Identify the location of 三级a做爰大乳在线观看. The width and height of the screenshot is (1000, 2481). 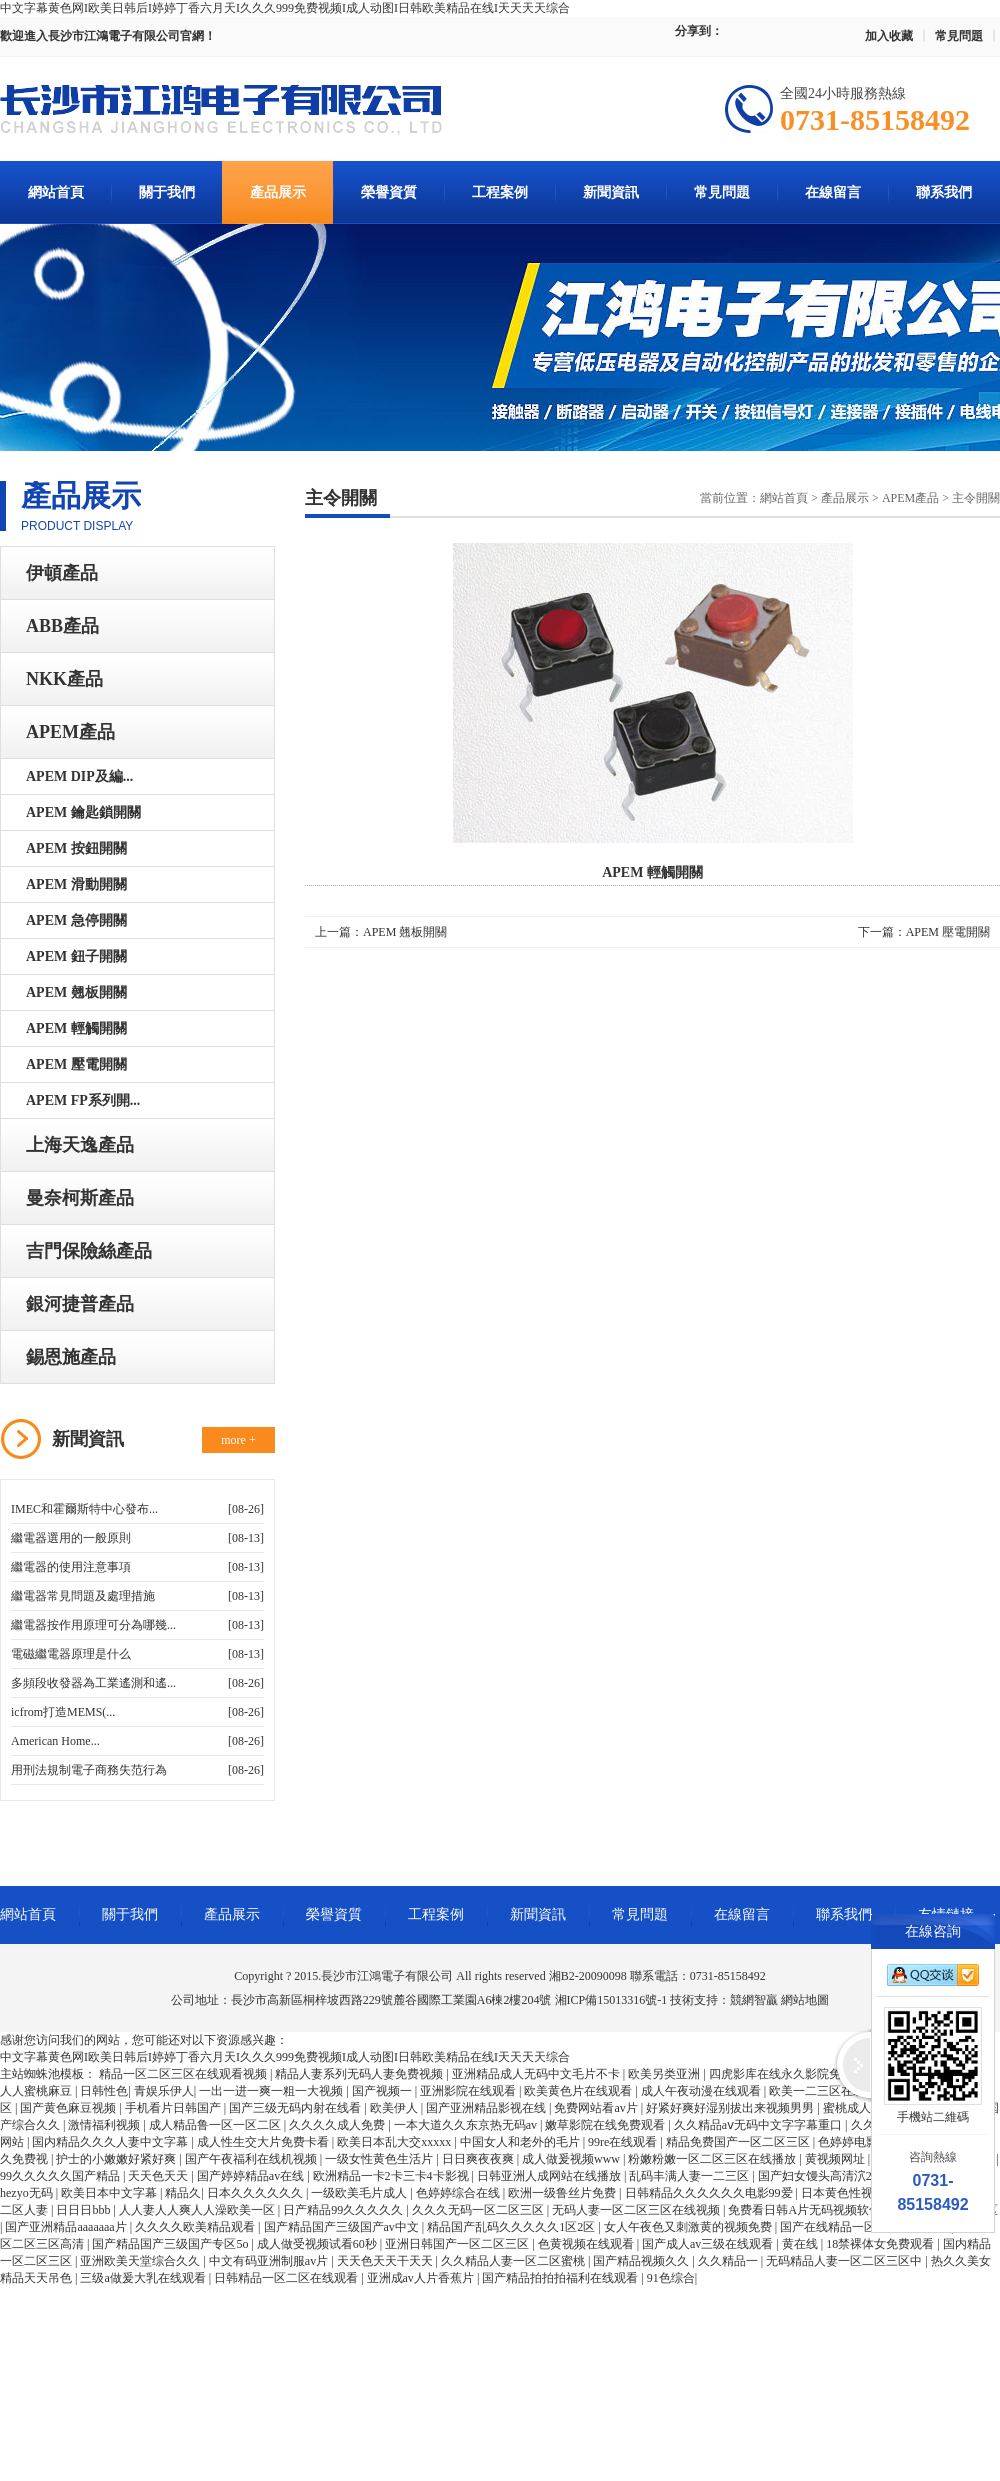
(144, 2278).